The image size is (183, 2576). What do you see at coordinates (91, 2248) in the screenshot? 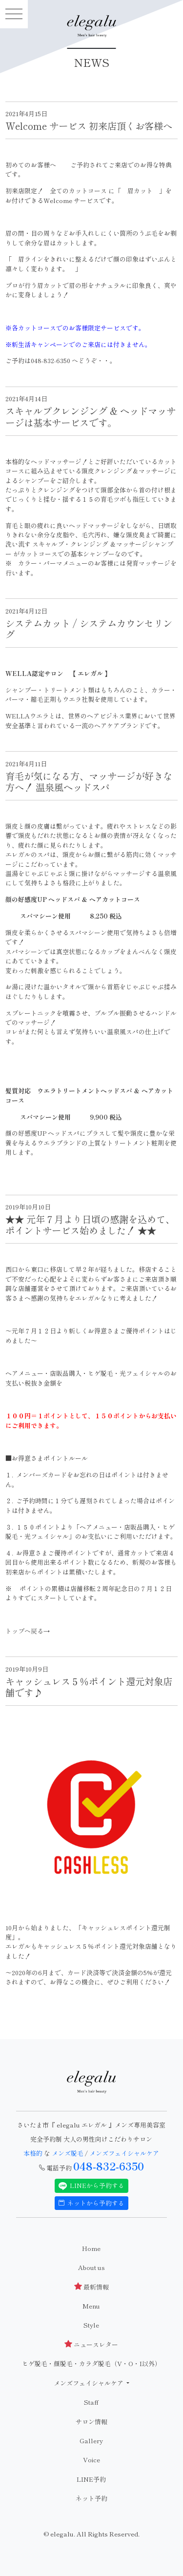
I see `Home` at bounding box center [91, 2248].